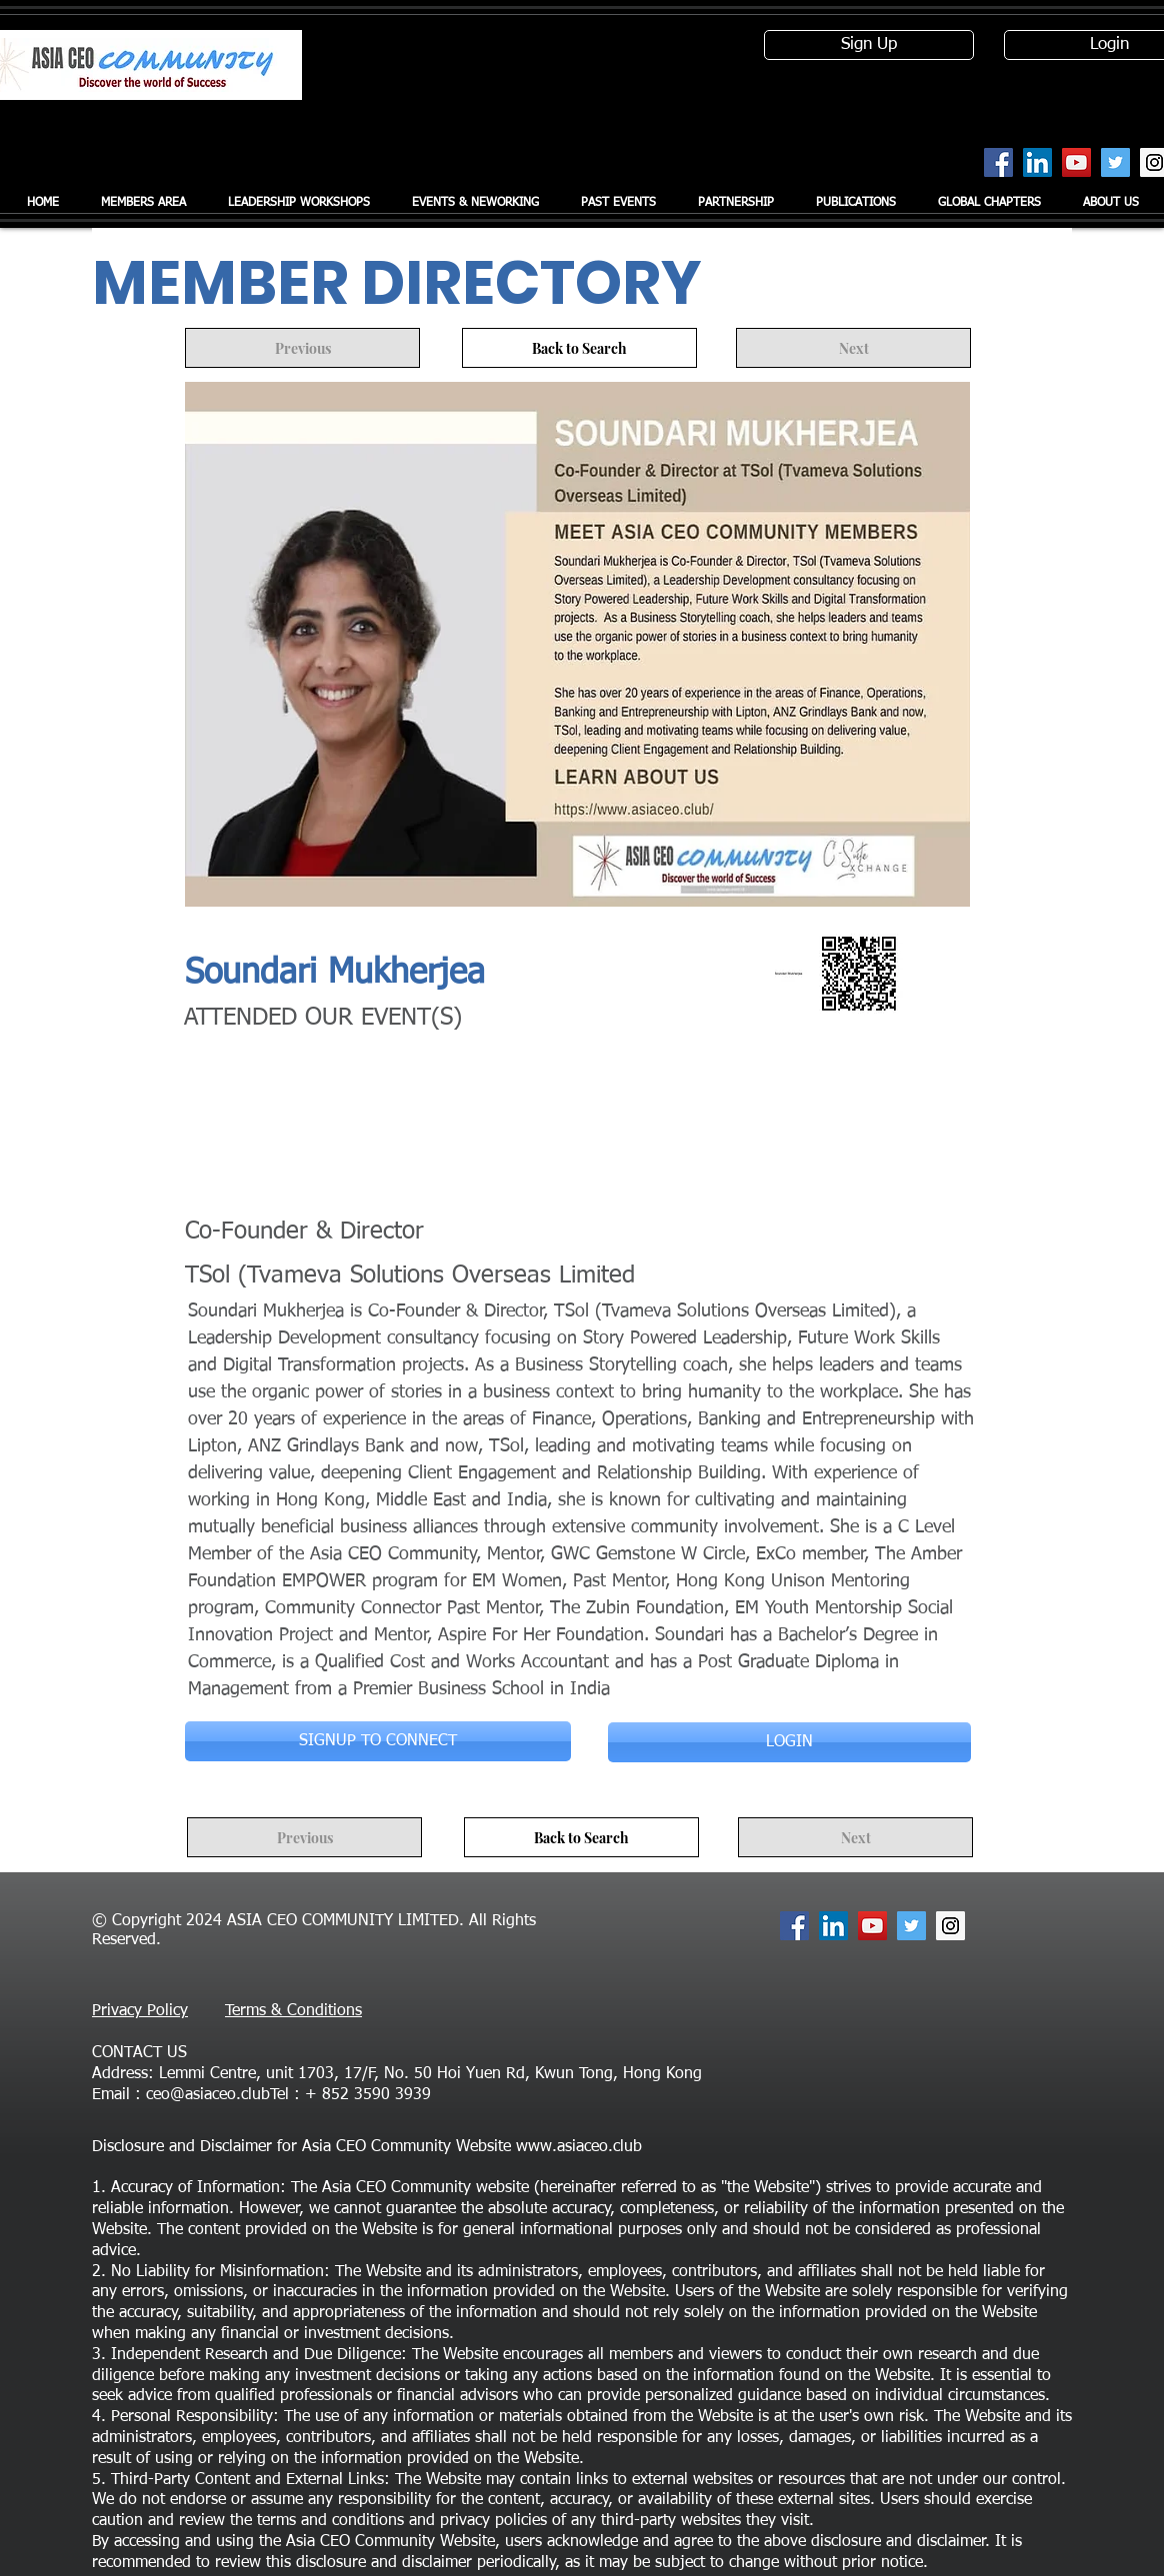 Image resolution: width=1164 pixels, height=2576 pixels. Describe the element at coordinates (950, 1925) in the screenshot. I see `[Instagram Social Icon]` at that location.